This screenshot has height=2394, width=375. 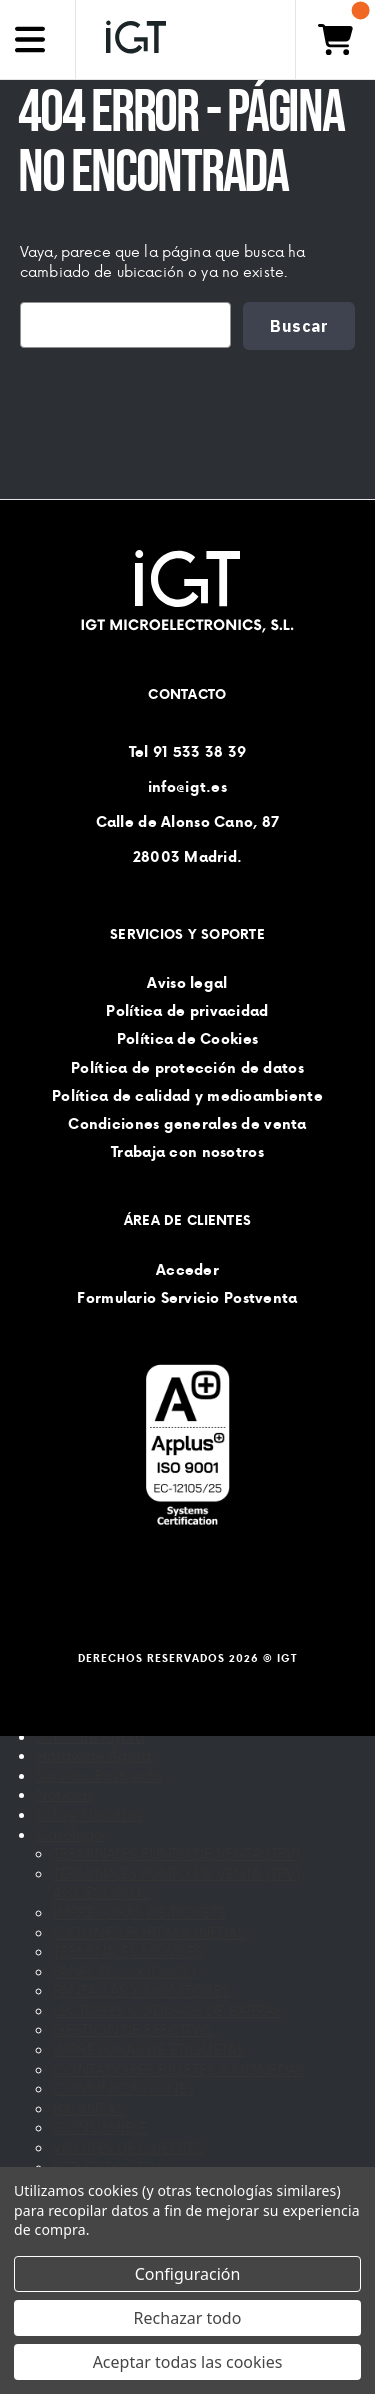 I want to click on Acceder, so click(x=187, y=1270).